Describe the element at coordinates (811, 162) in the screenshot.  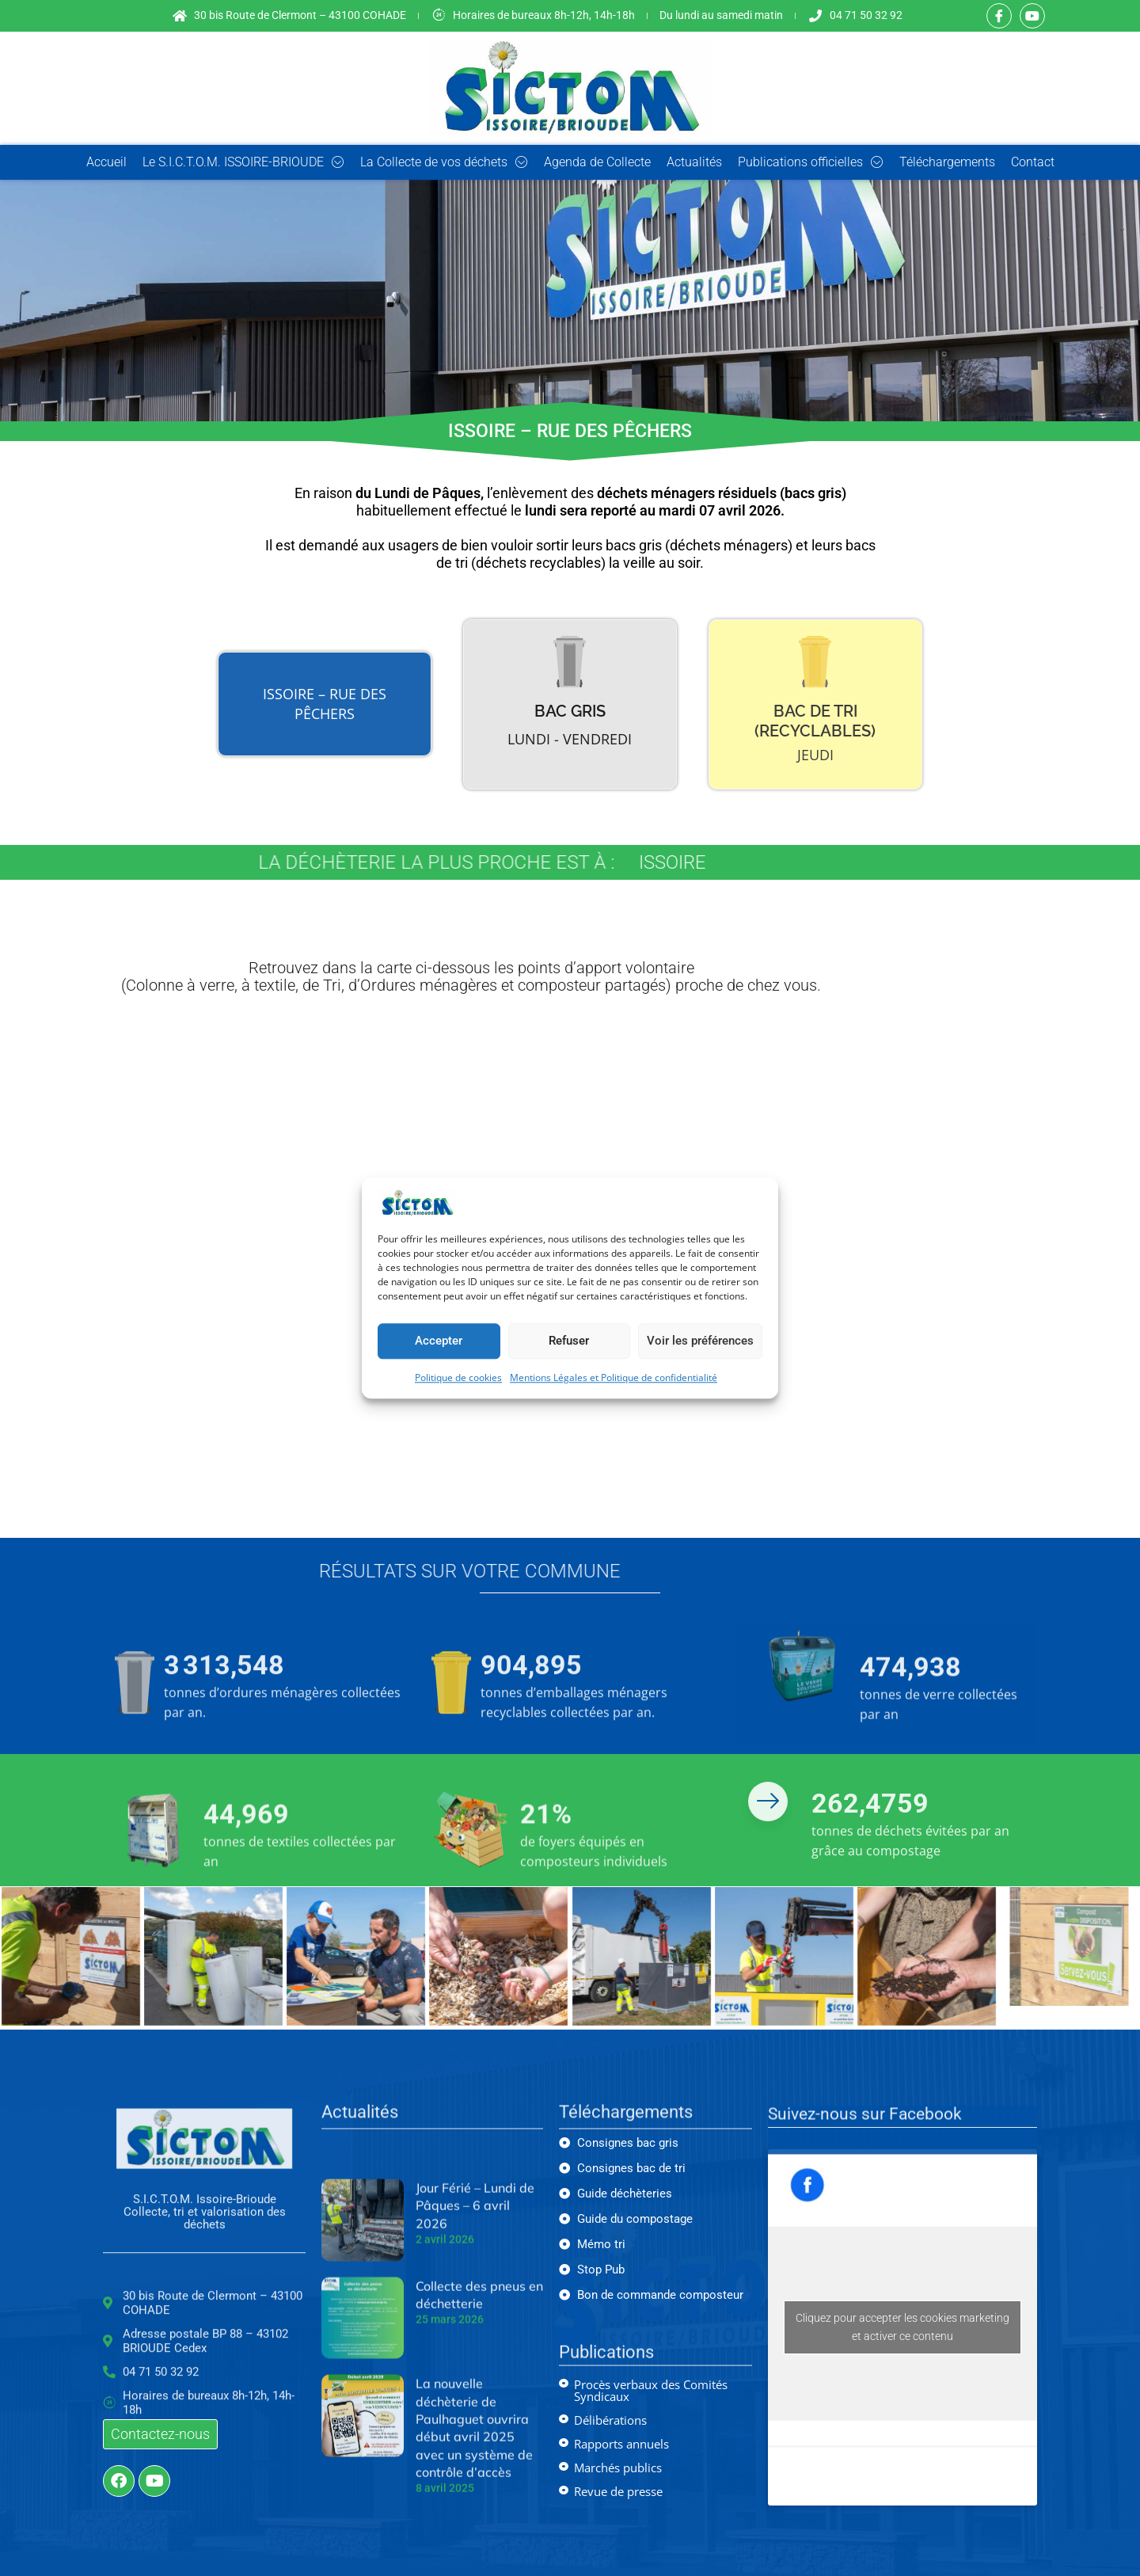
I see `Publications officielles` at that location.